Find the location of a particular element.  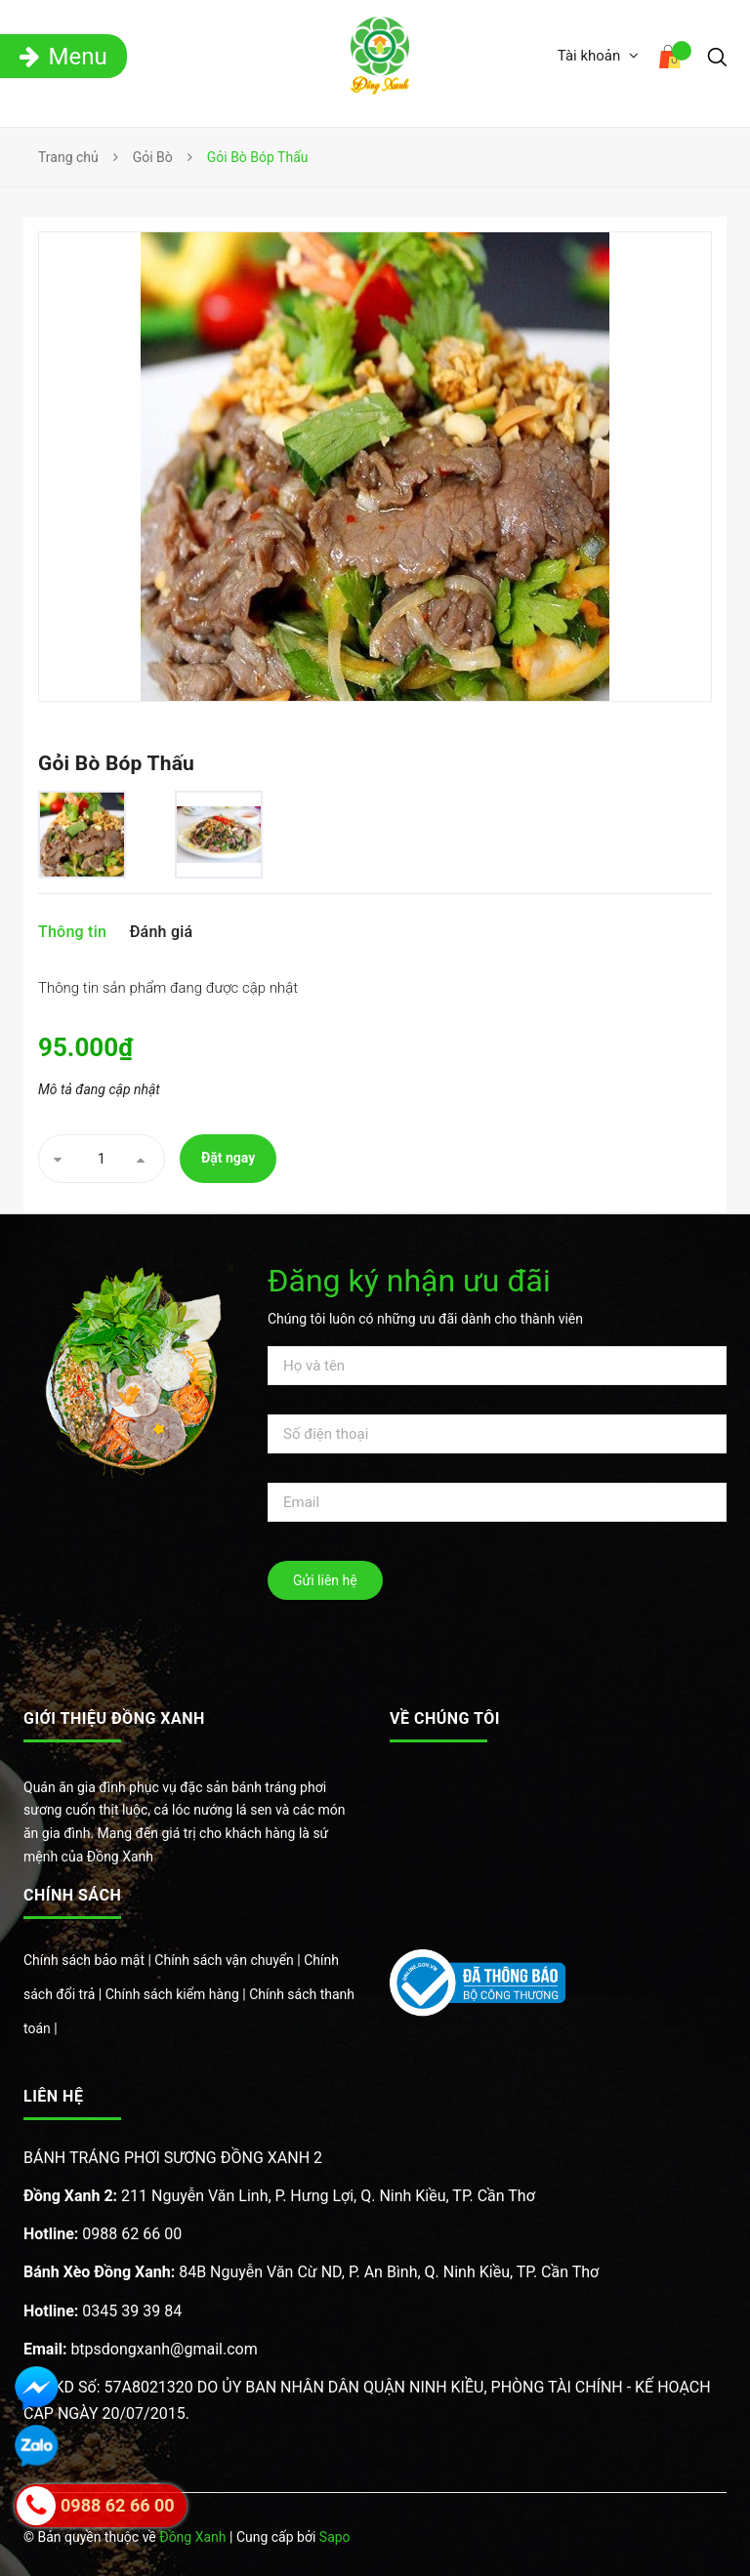

Chính sách vận chuyển | is located at coordinates (229, 1960).